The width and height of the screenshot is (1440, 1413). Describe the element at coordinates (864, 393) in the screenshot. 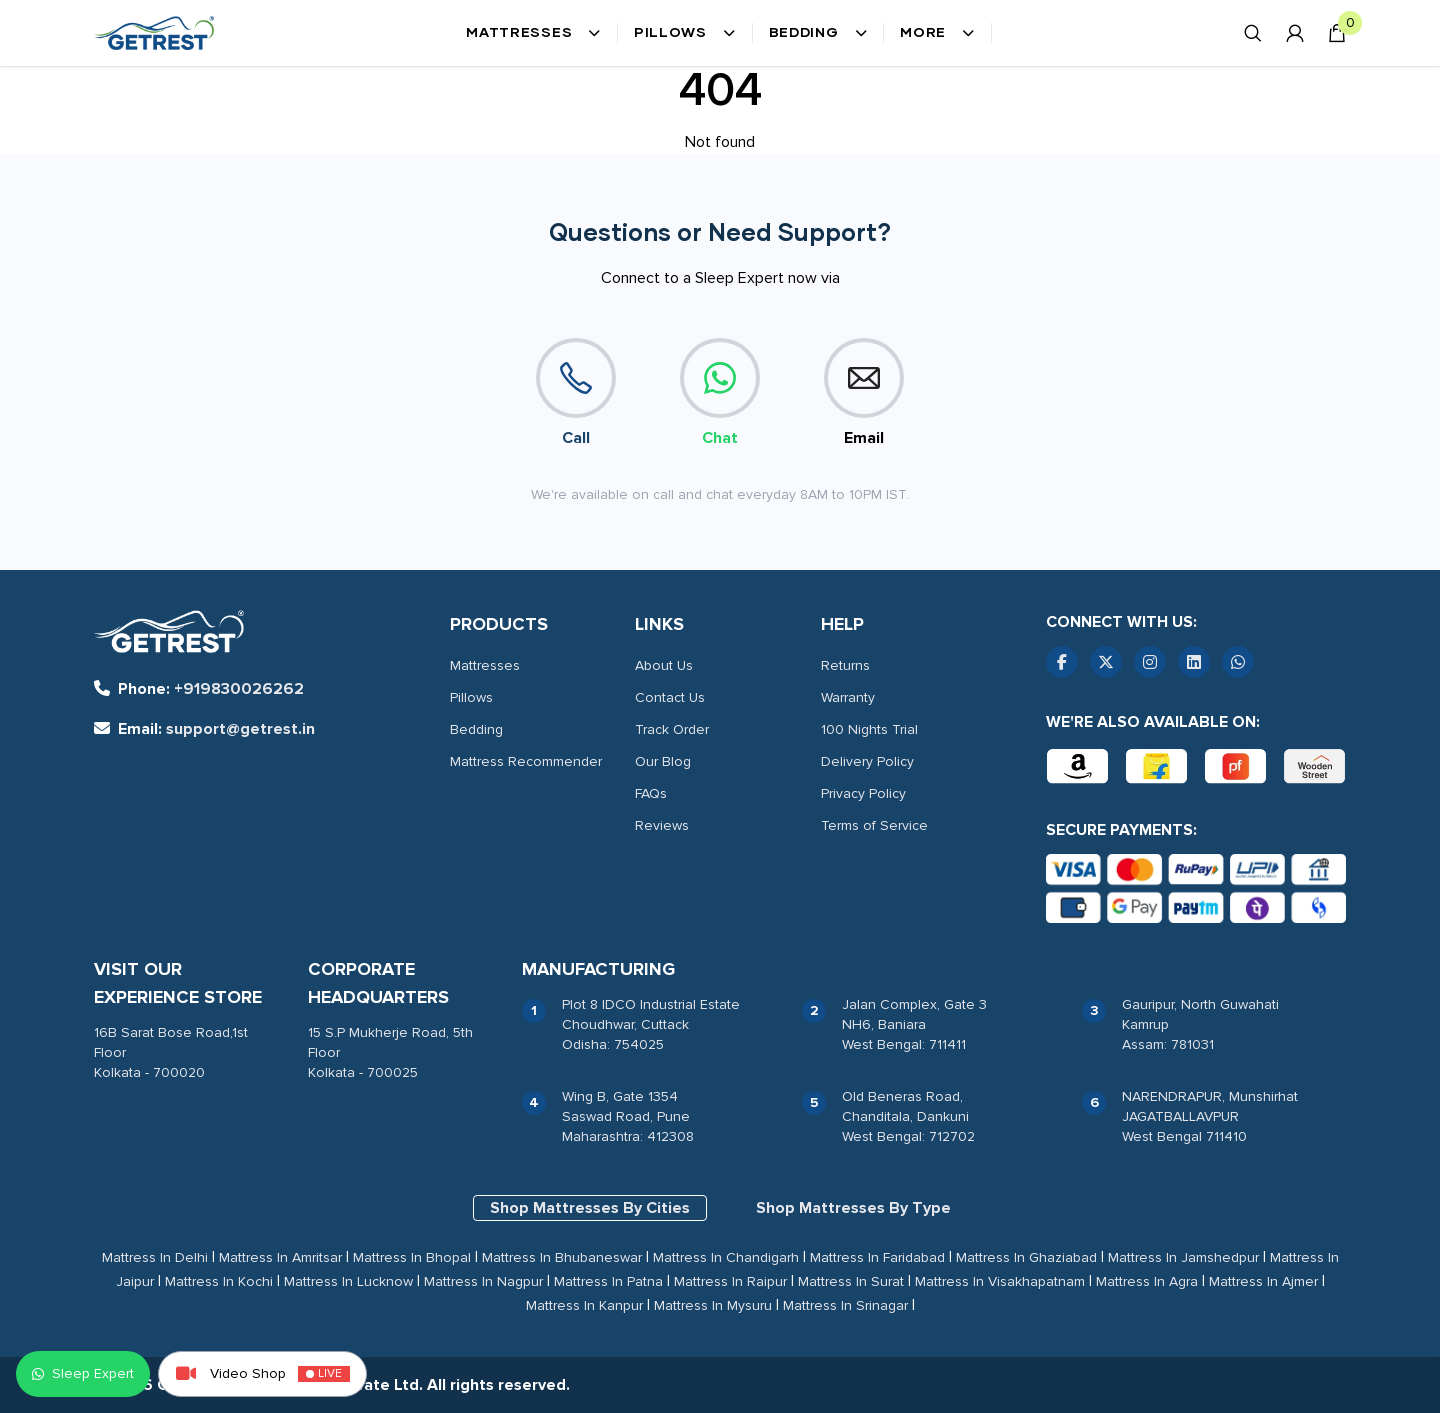

I see `Email` at that location.